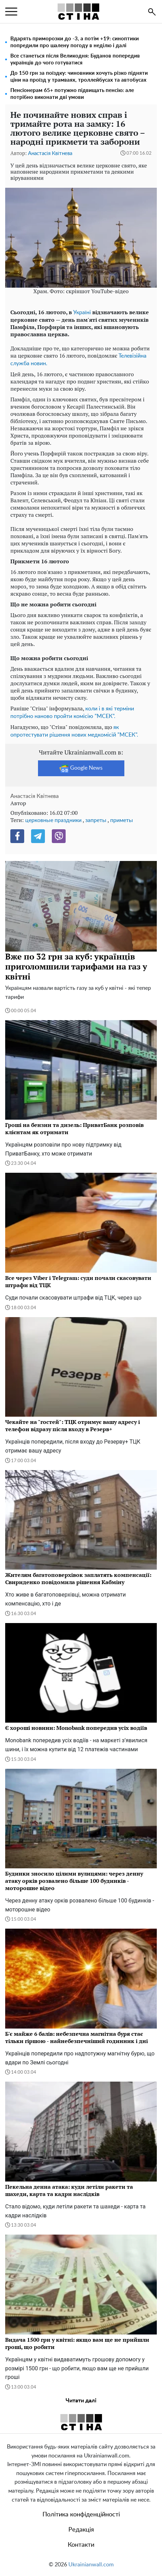 The image size is (162, 2576). I want to click on [Telegram], so click(38, 836).